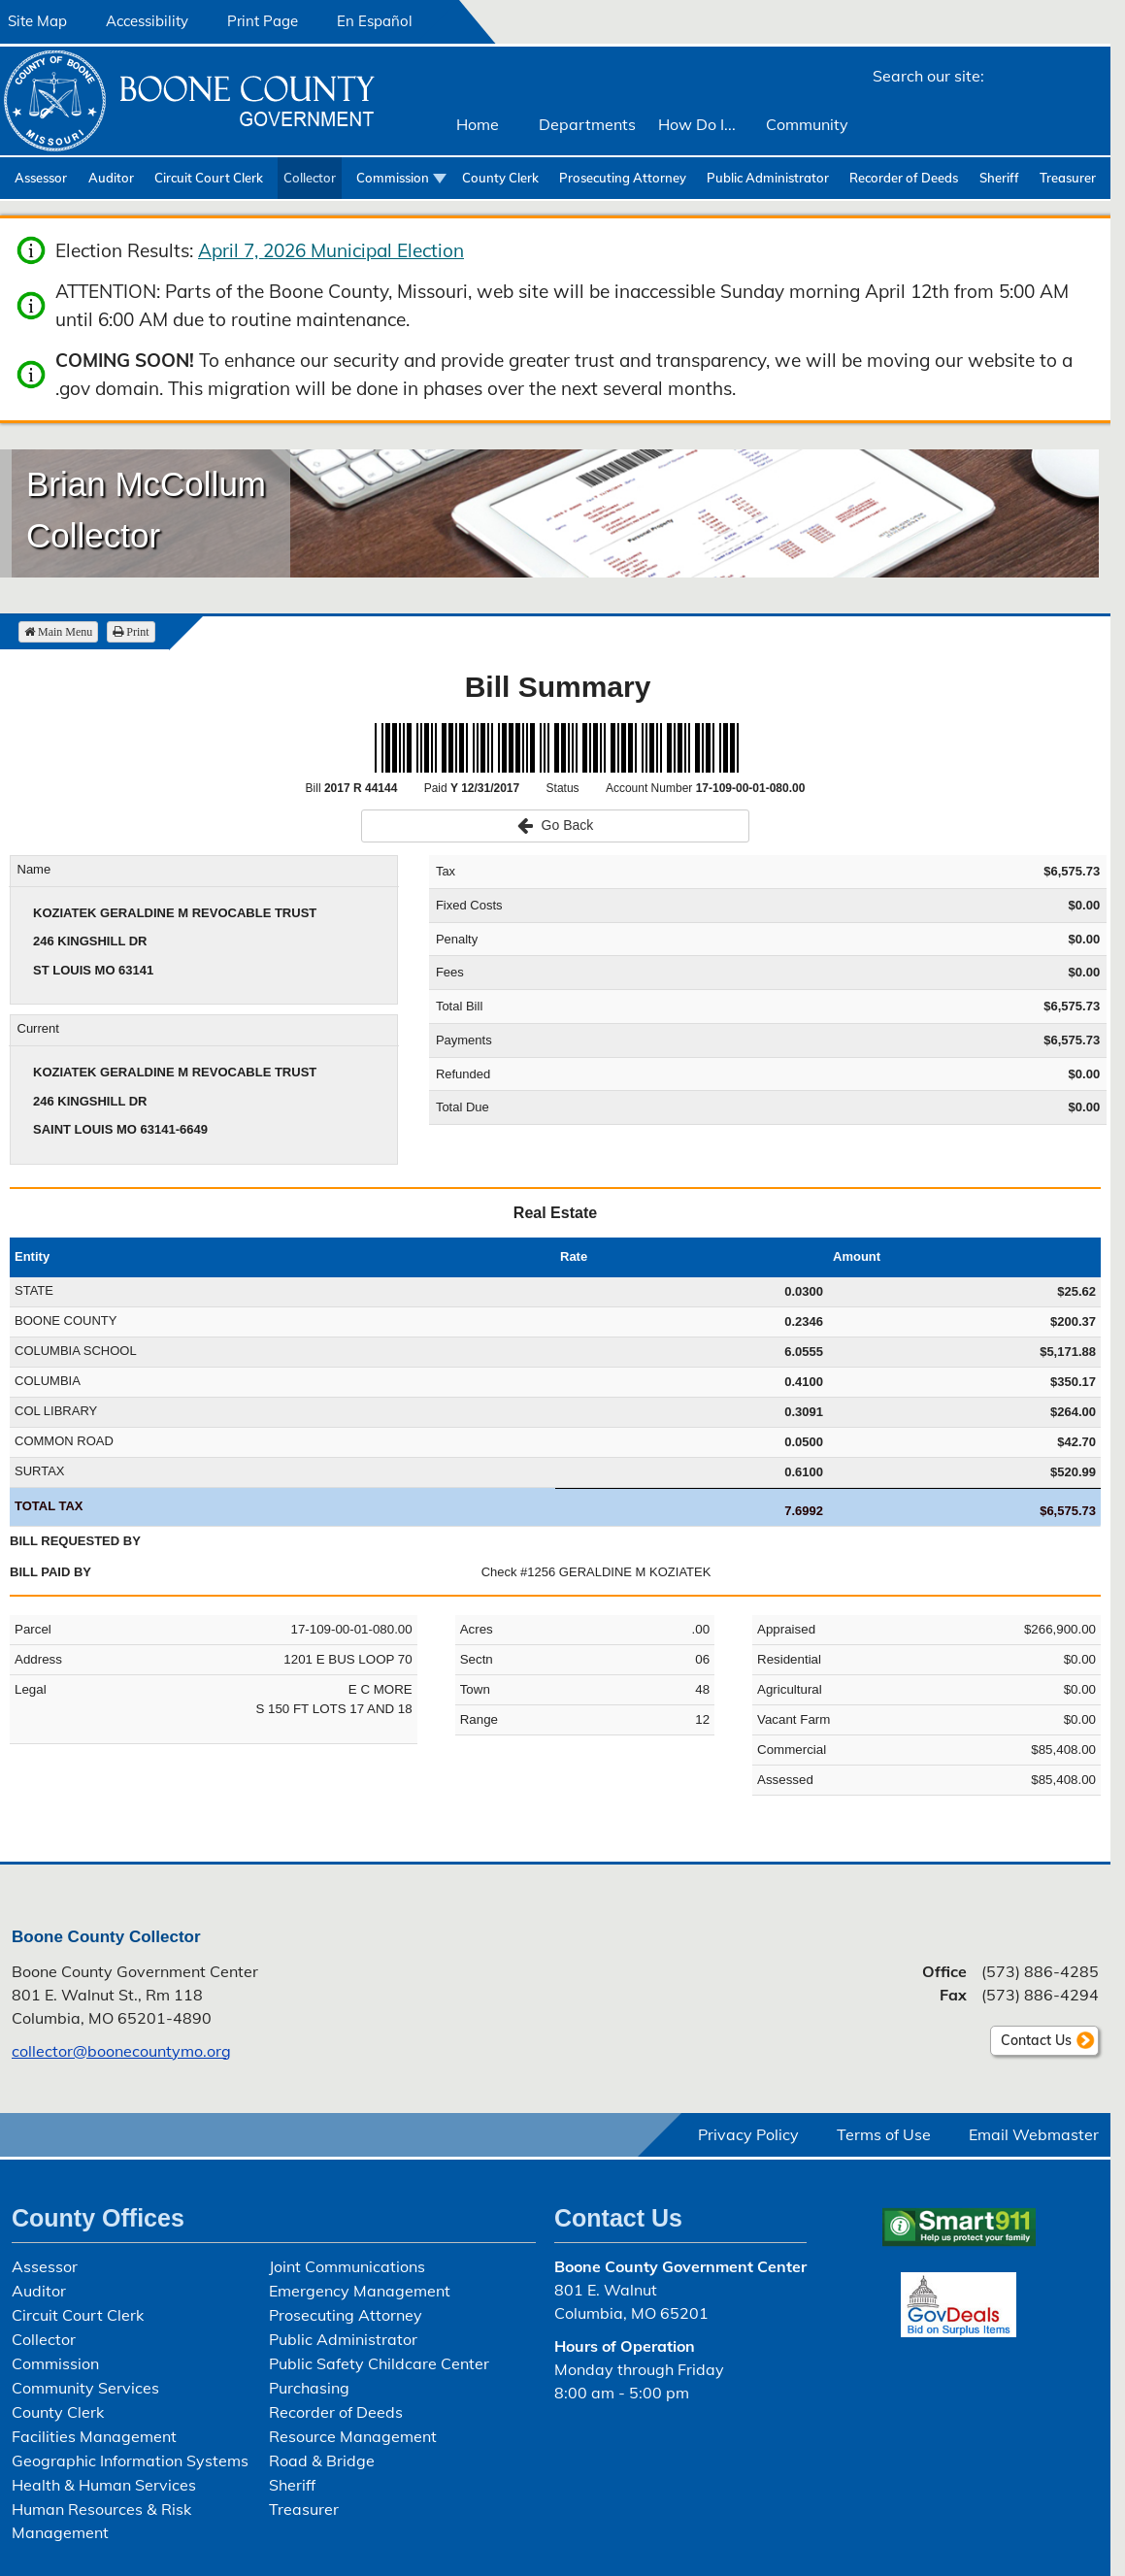  I want to click on Main Menu, so click(58, 632).